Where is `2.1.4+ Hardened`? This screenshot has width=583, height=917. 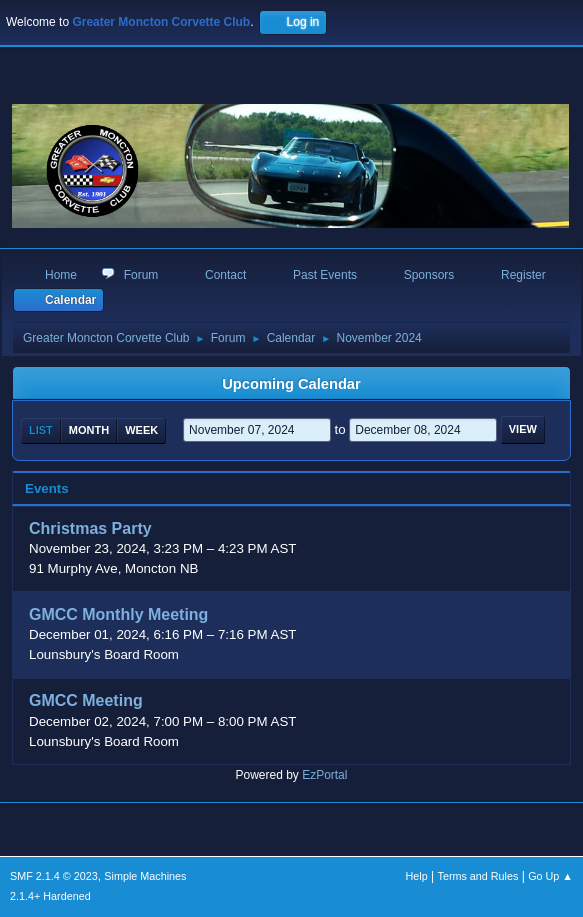 2.1.4+ Hardened is located at coordinates (50, 896).